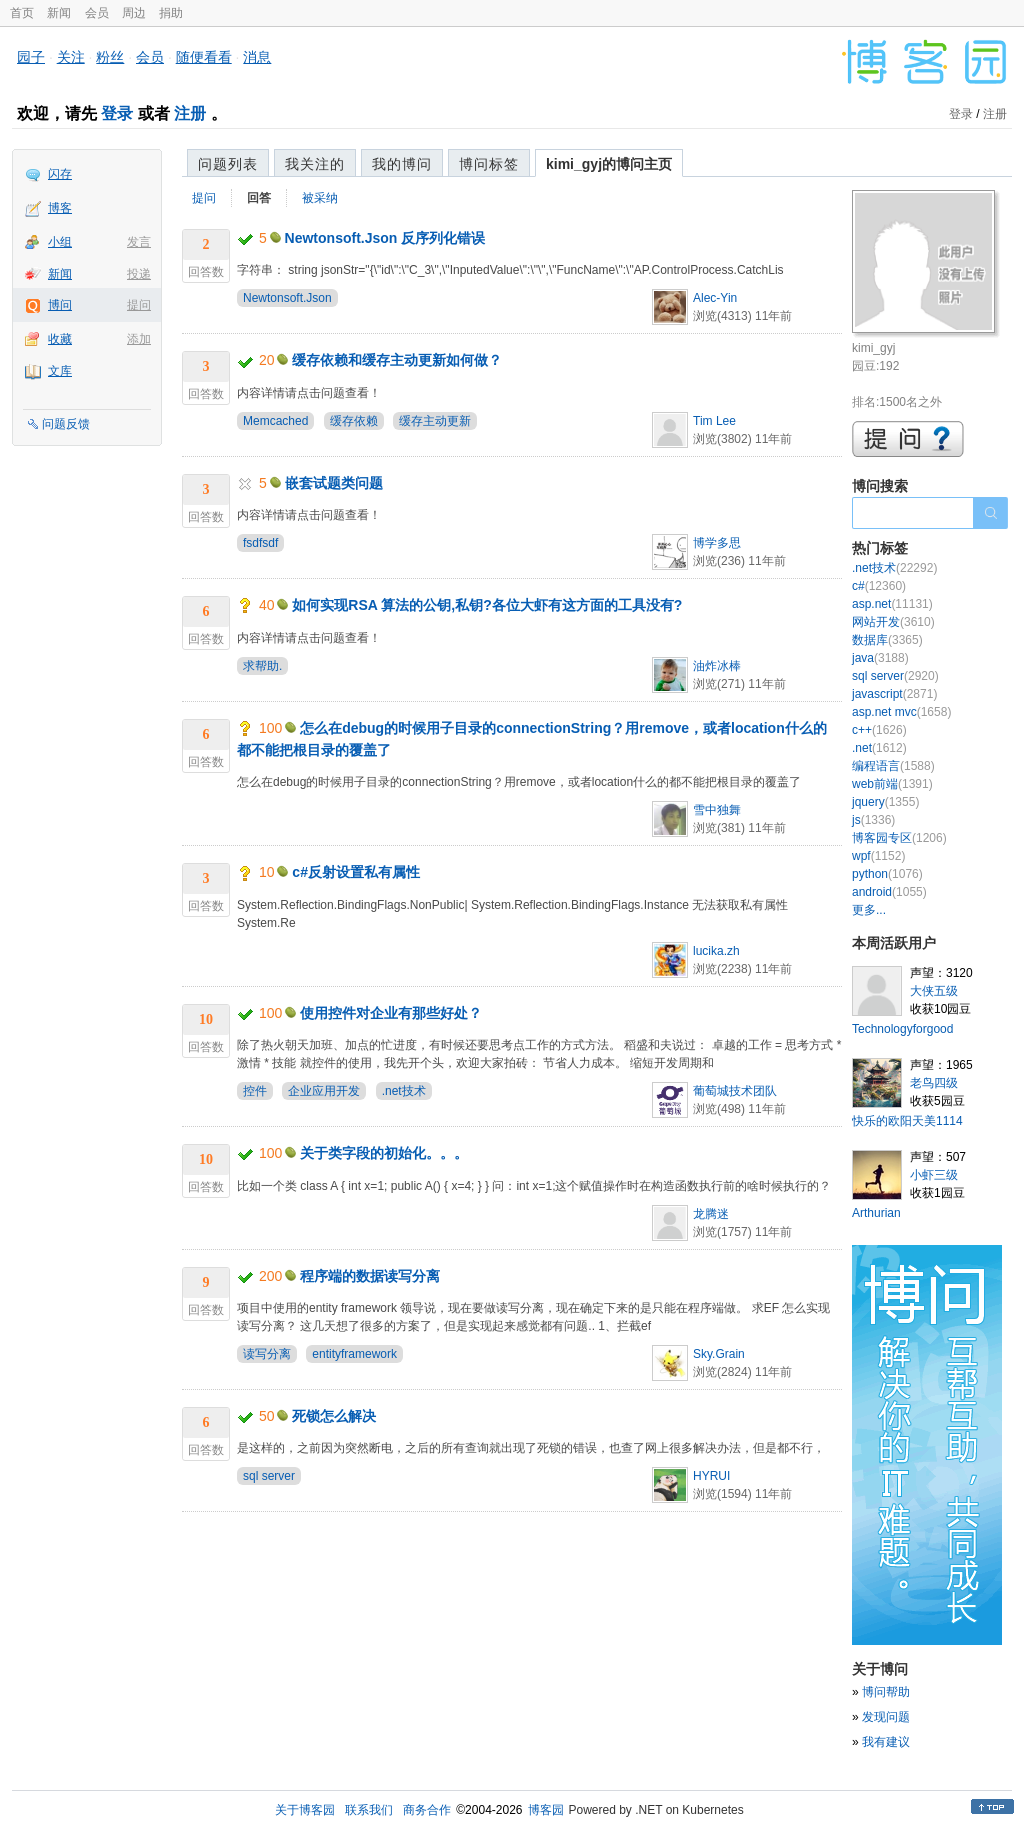 The width and height of the screenshot is (1024, 1829). I want to click on 新闻, so click(59, 13).